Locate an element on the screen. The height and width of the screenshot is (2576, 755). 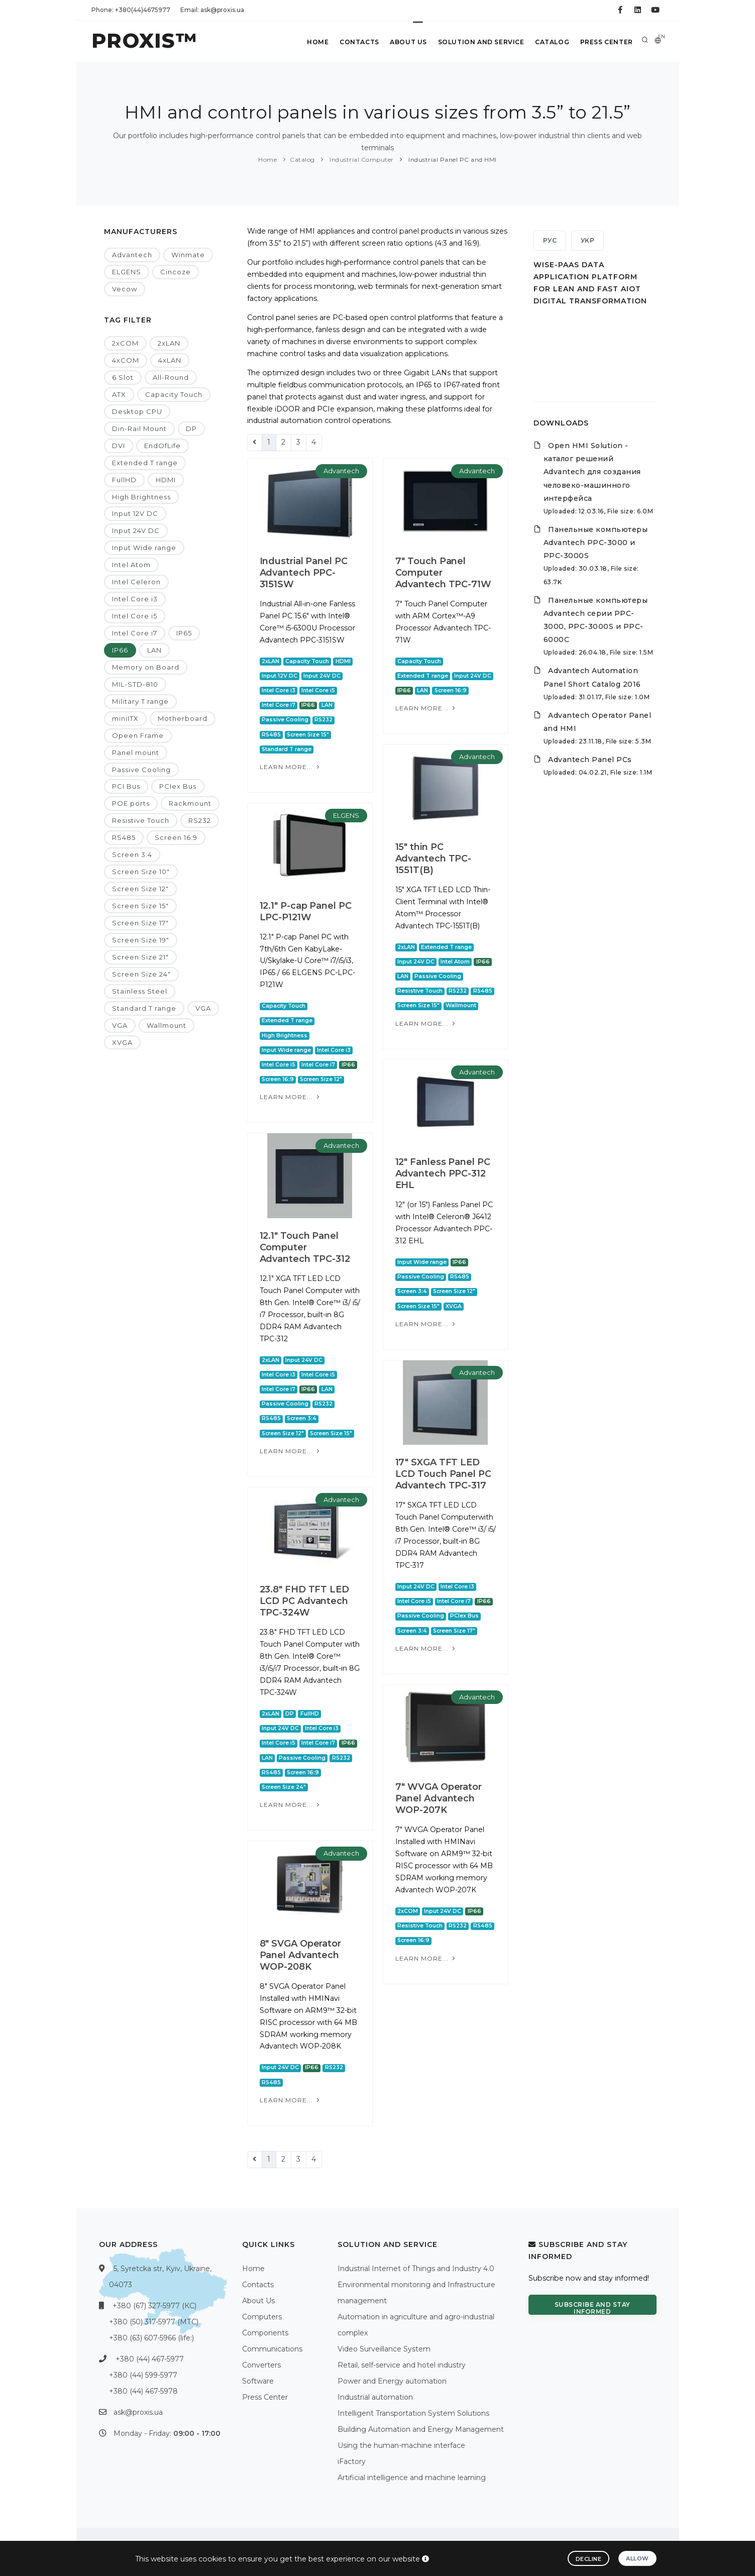
Extended T range is located at coordinates (145, 463).